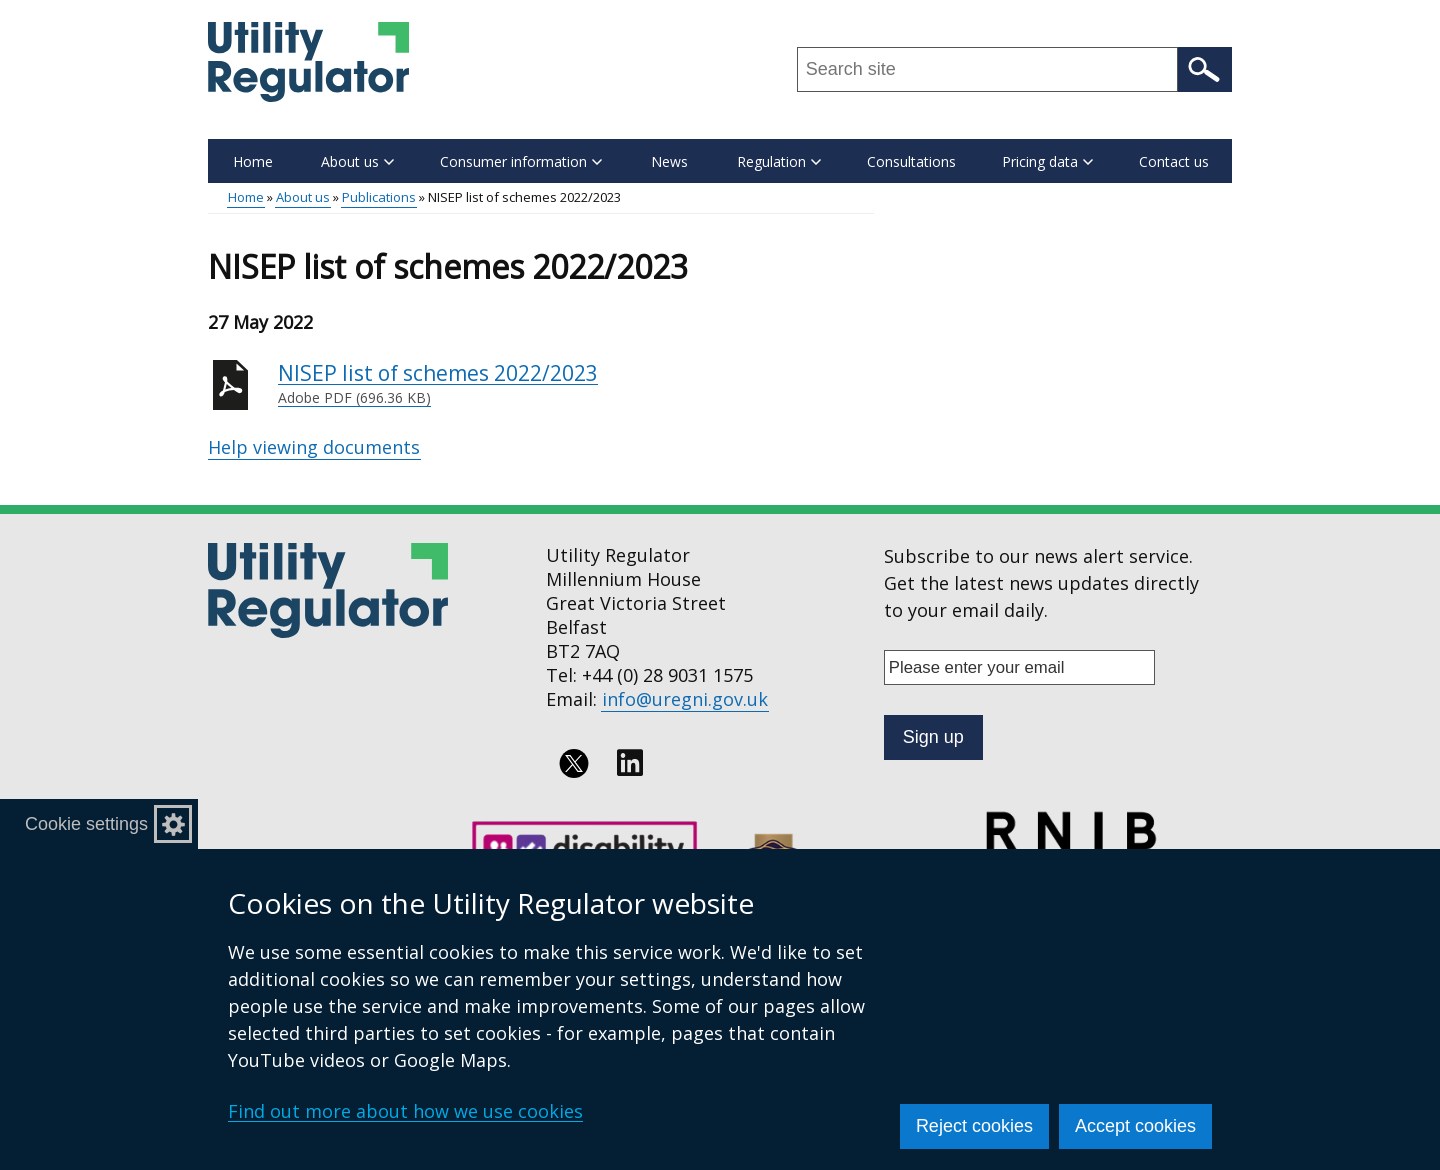  What do you see at coordinates (405, 1111) in the screenshot?
I see `Find out more about how we use cookies` at bounding box center [405, 1111].